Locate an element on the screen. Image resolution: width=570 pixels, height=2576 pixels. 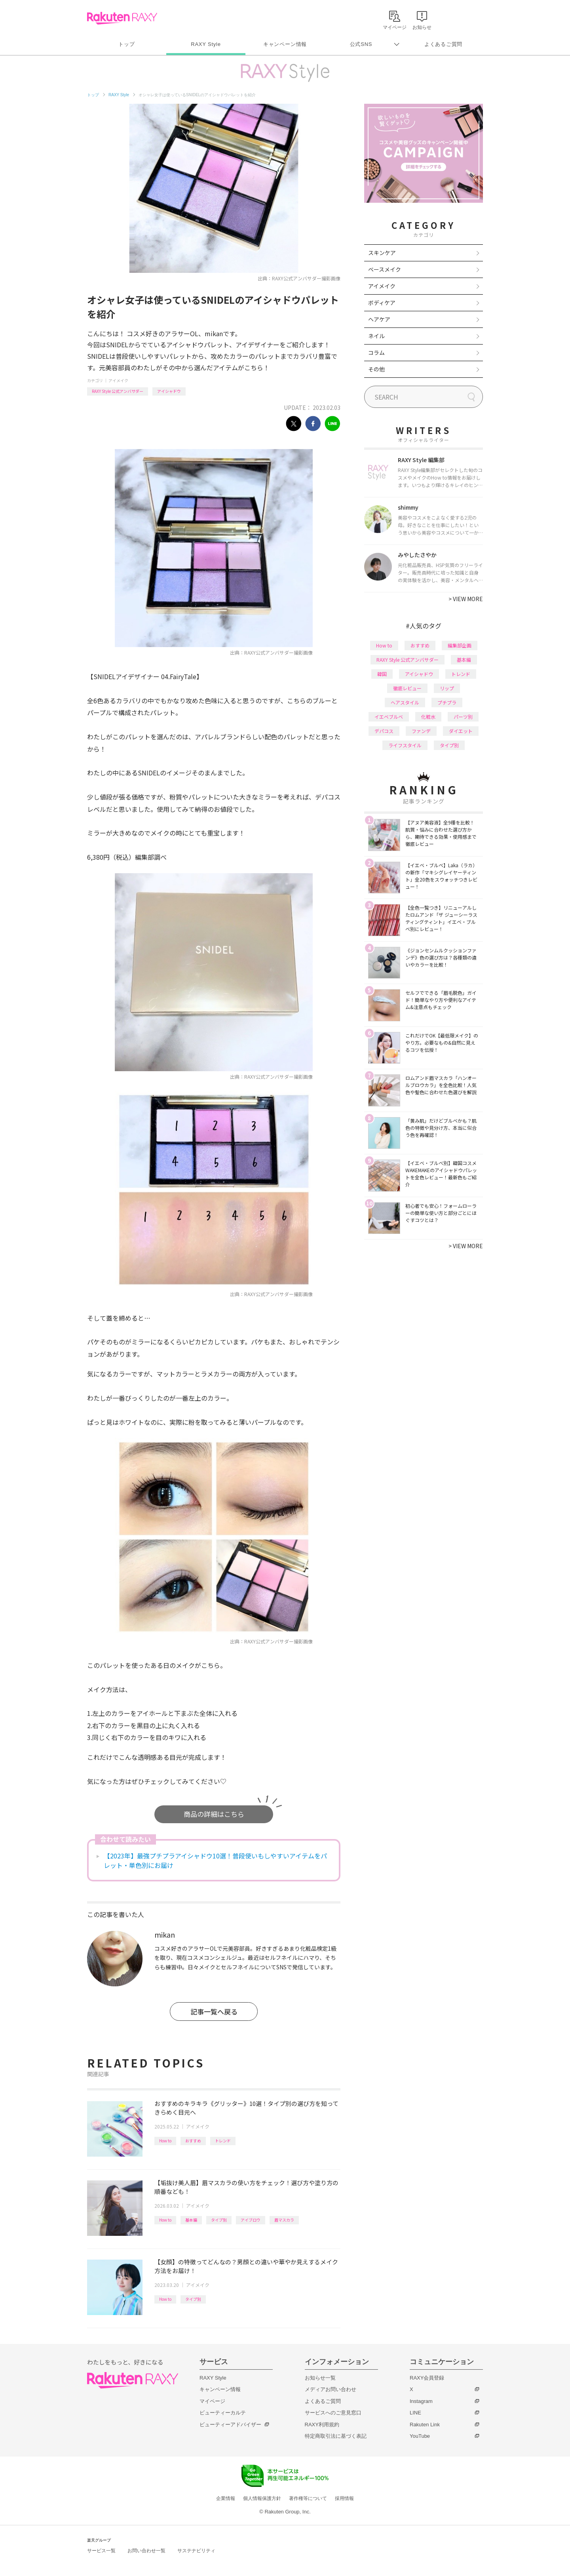
RAXY会員登録 is located at coordinates (427, 2378).